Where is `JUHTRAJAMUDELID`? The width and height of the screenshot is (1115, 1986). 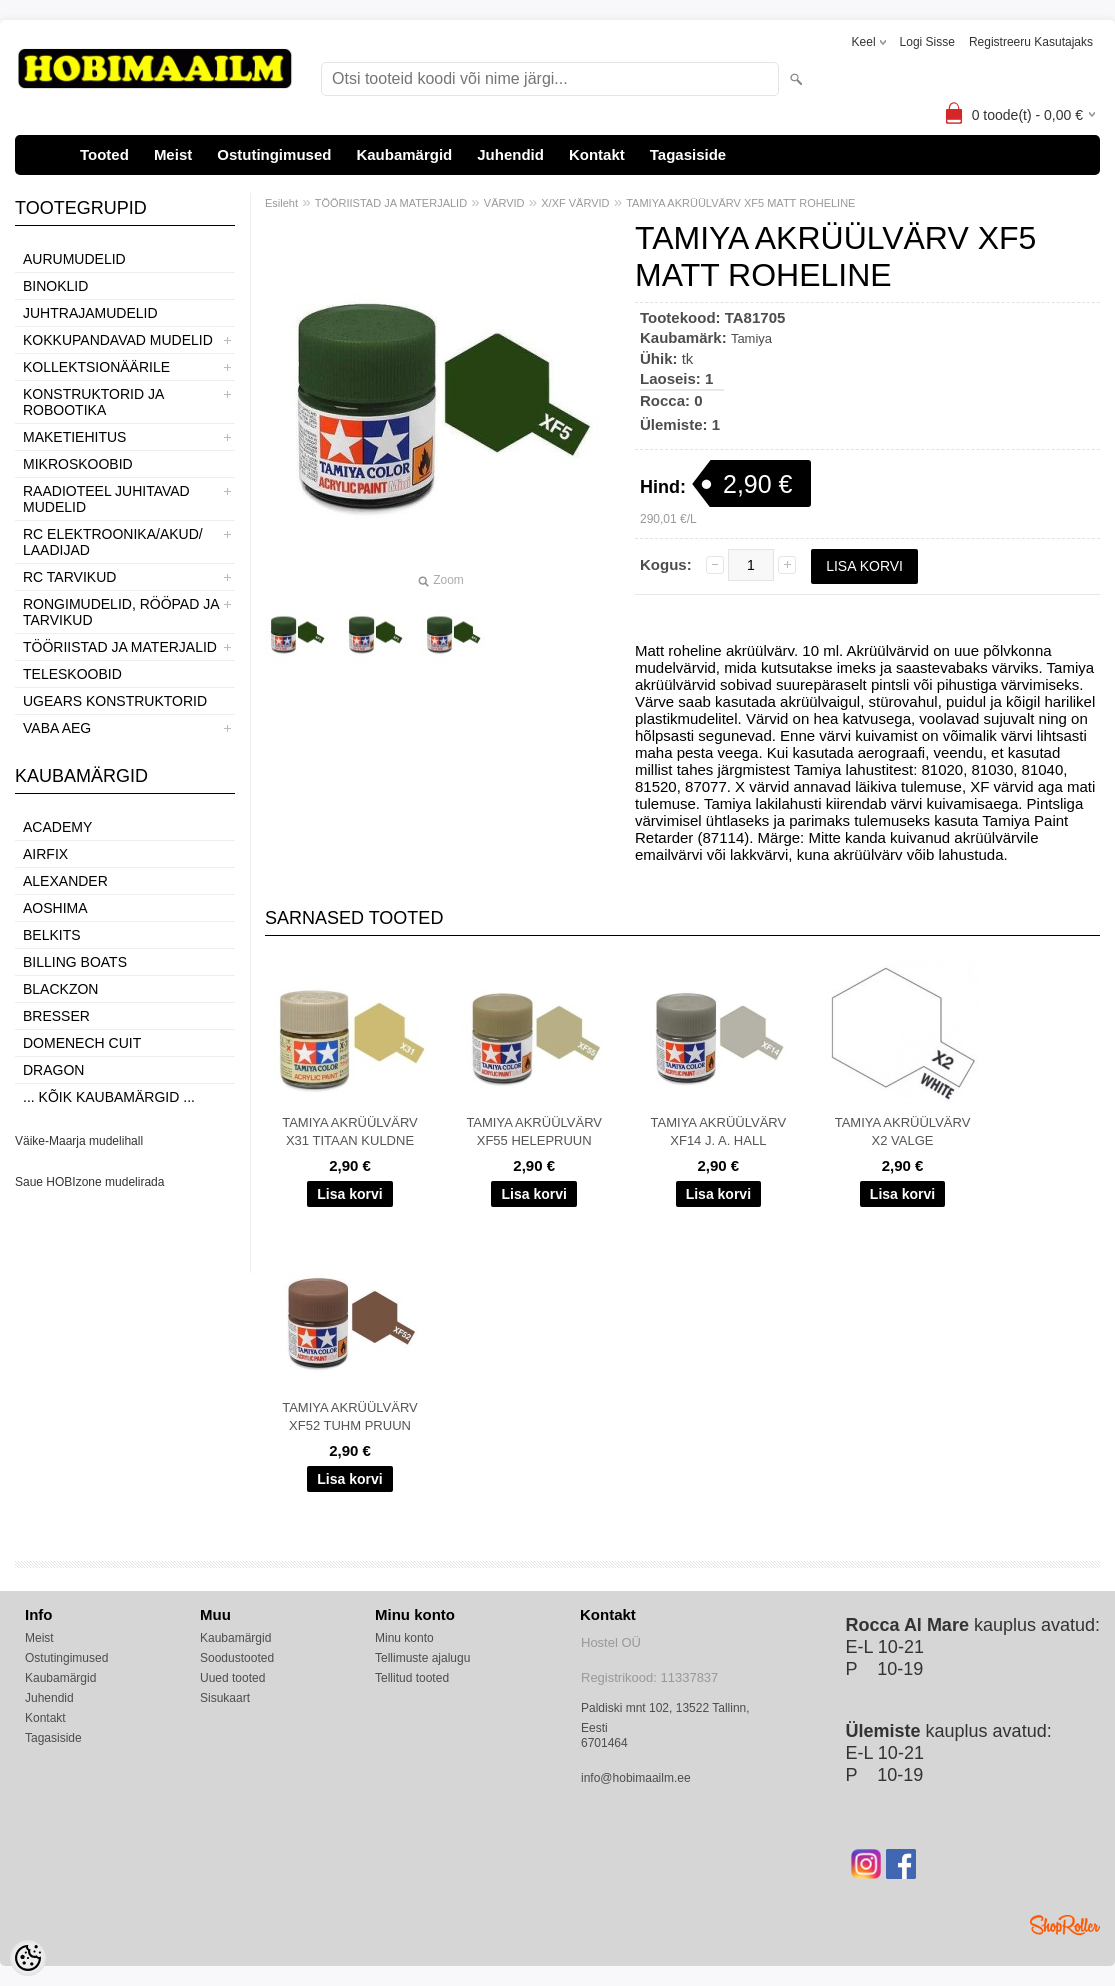
JUHTRAJAMUDELID is located at coordinates (90, 313).